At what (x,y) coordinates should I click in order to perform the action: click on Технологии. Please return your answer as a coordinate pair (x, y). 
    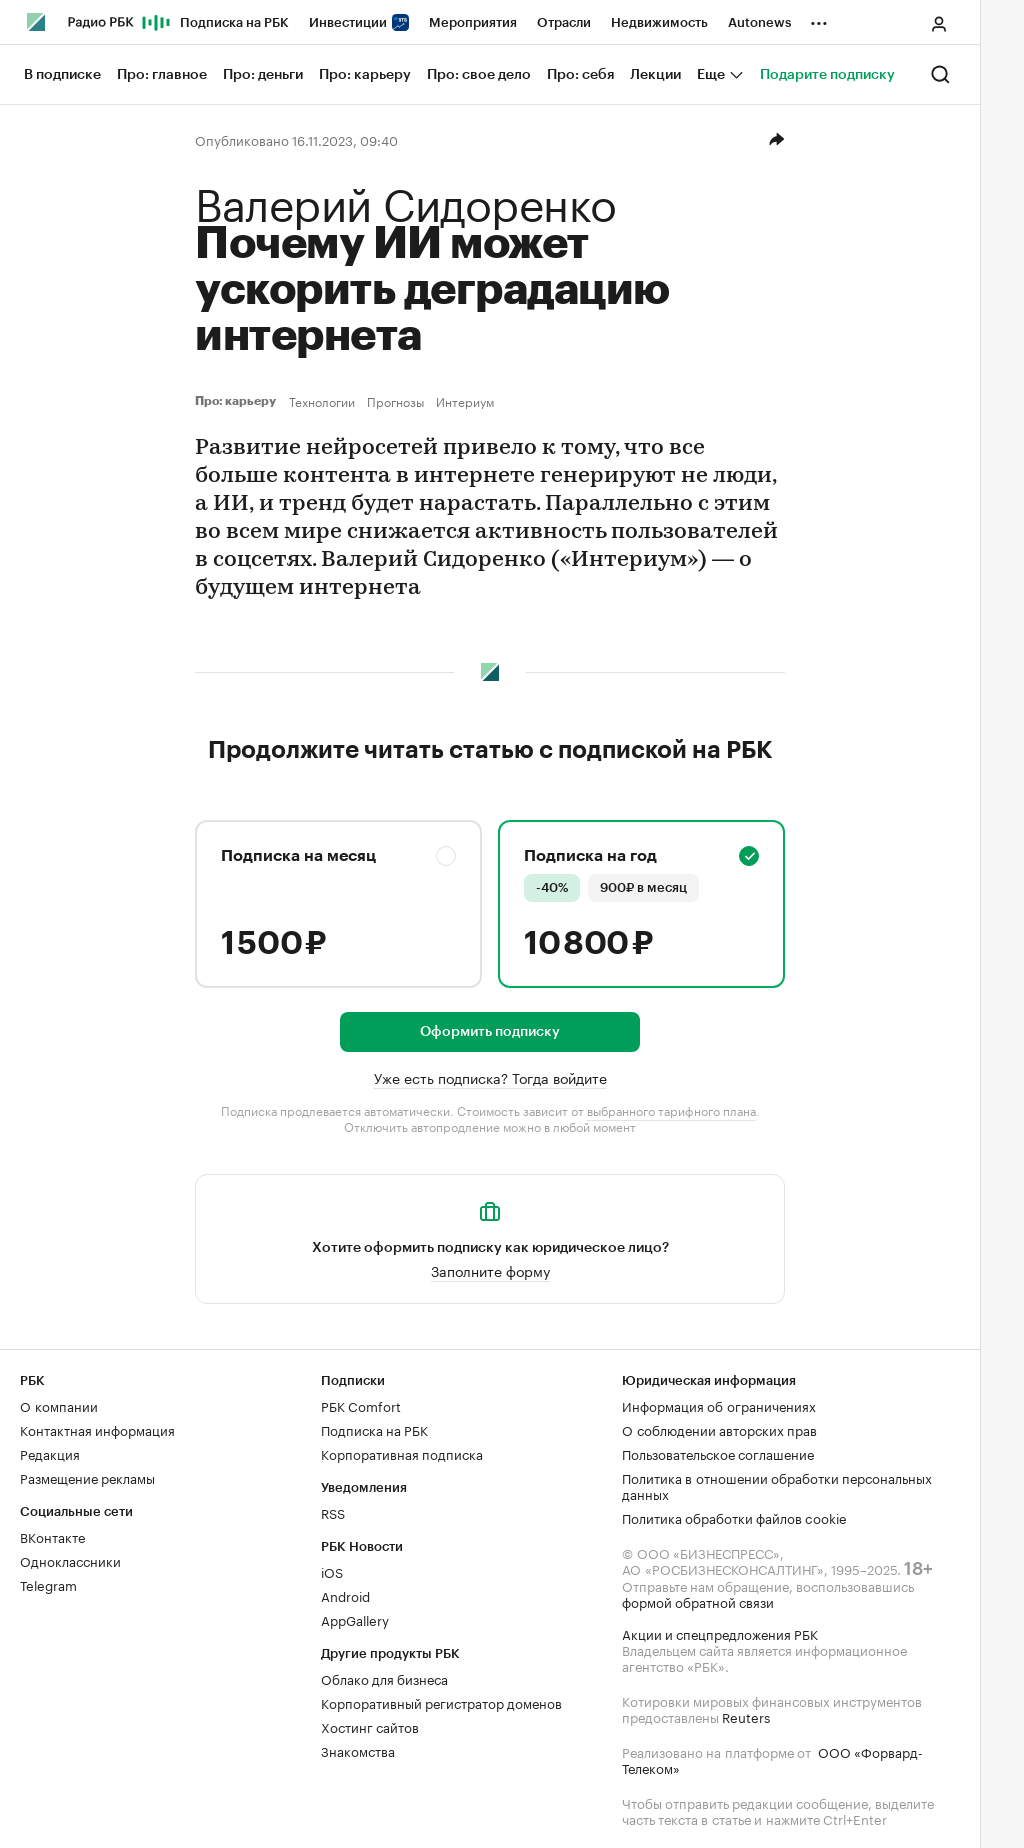
    Looking at the image, I should click on (322, 401).